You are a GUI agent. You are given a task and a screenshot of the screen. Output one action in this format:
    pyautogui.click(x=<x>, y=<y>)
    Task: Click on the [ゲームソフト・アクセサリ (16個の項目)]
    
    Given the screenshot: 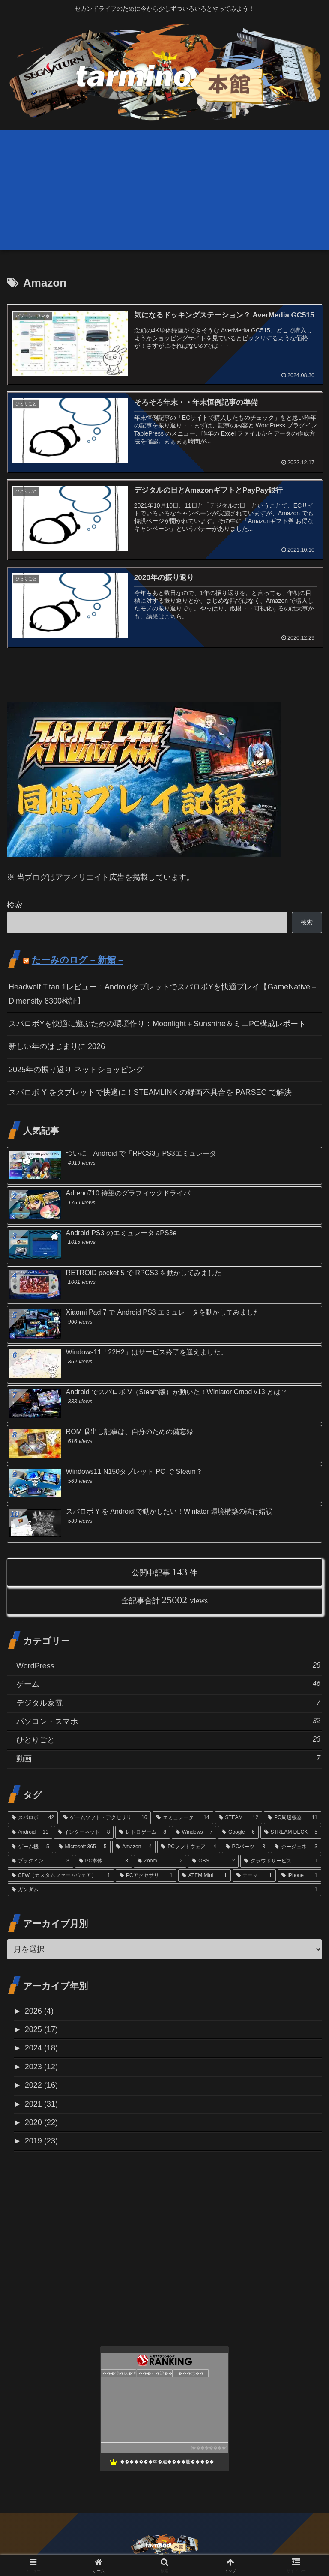 What is the action you would take?
    pyautogui.click(x=105, y=1817)
    